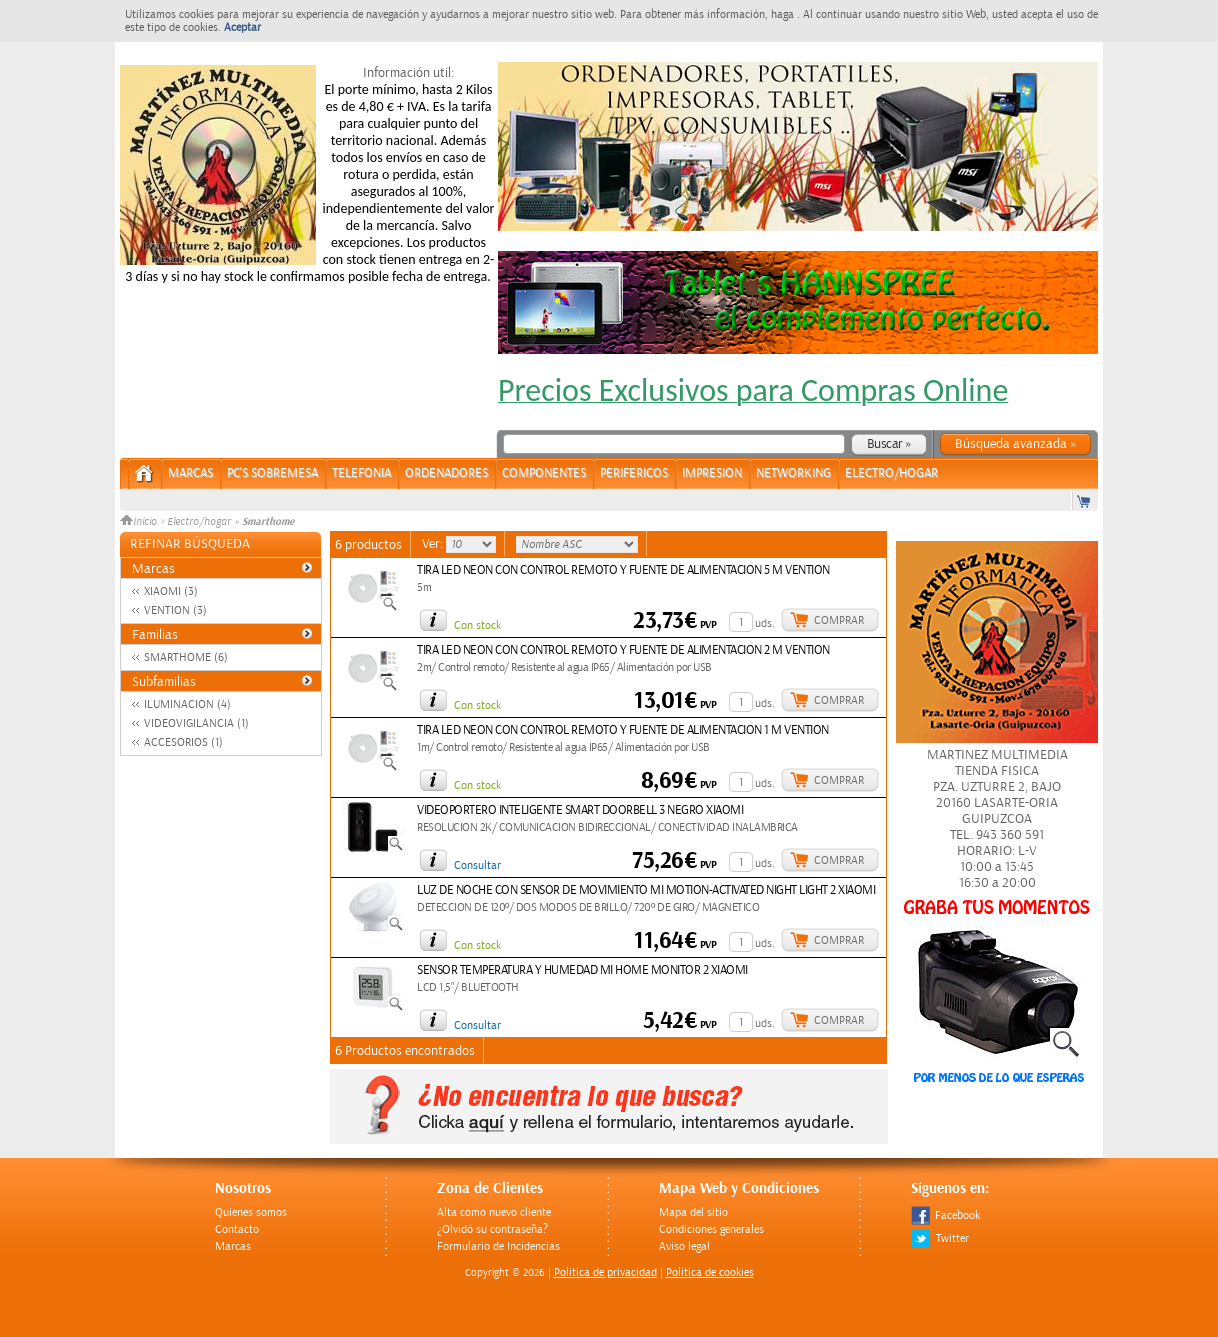 The height and width of the screenshot is (1337, 1218). What do you see at coordinates (693, 1212) in the screenshot?
I see `Mapa del sitio` at bounding box center [693, 1212].